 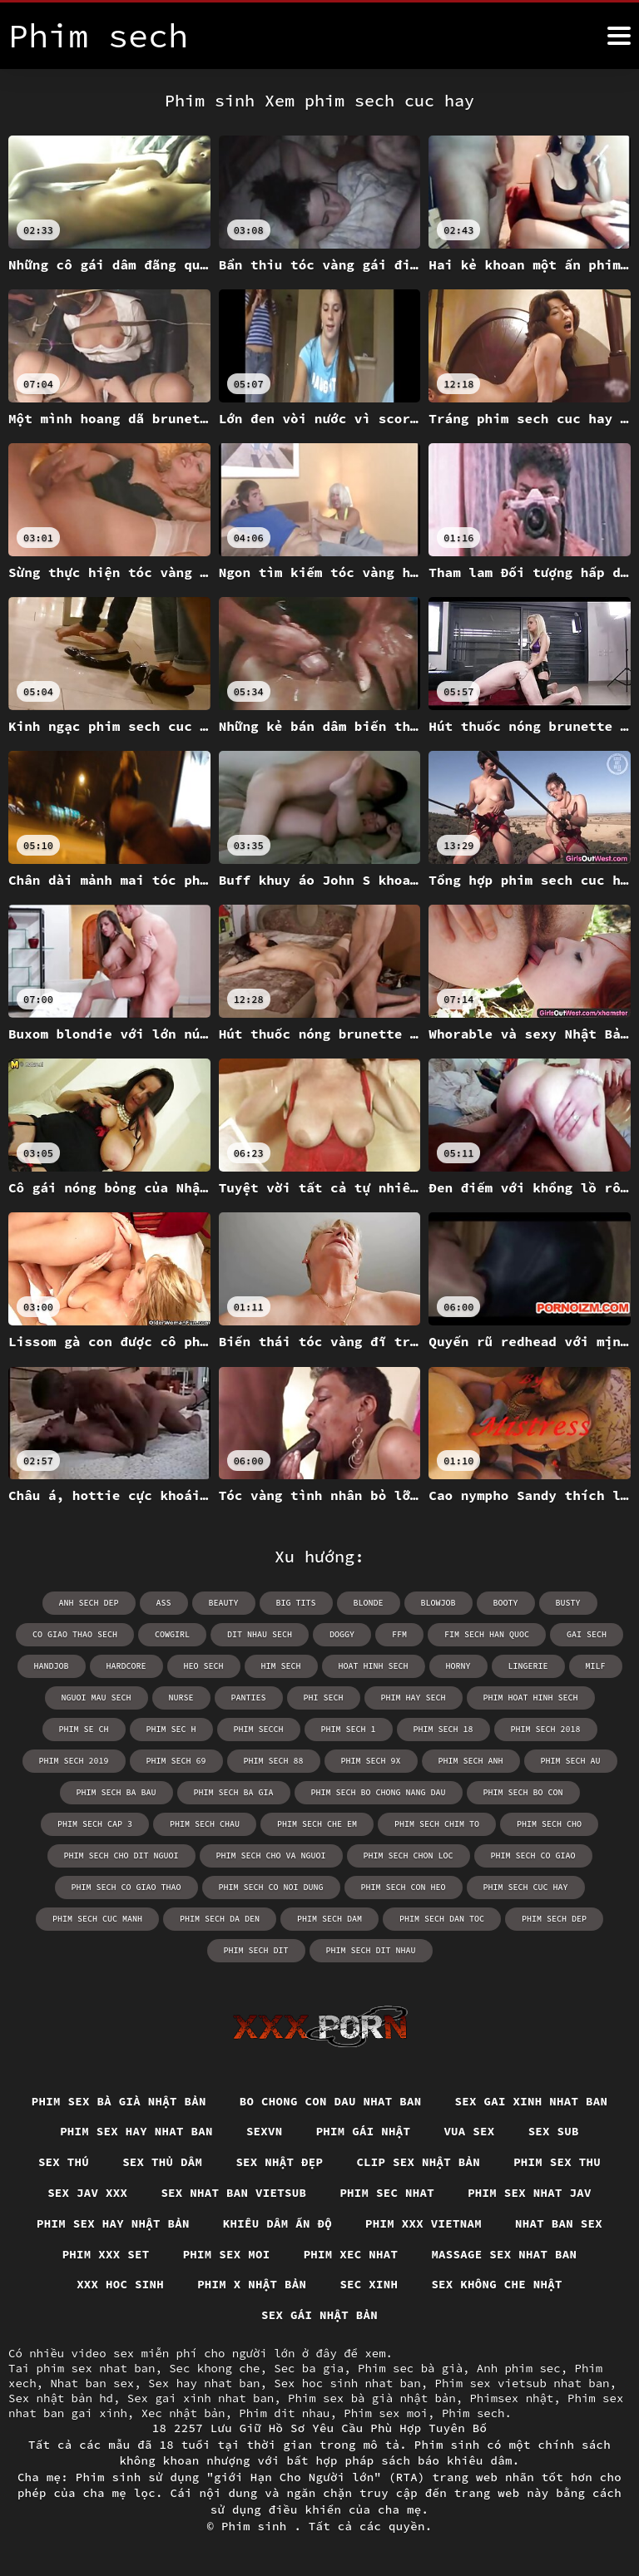 What do you see at coordinates (331, 2101) in the screenshot?
I see `Bo chong con dau nhat ban` at bounding box center [331, 2101].